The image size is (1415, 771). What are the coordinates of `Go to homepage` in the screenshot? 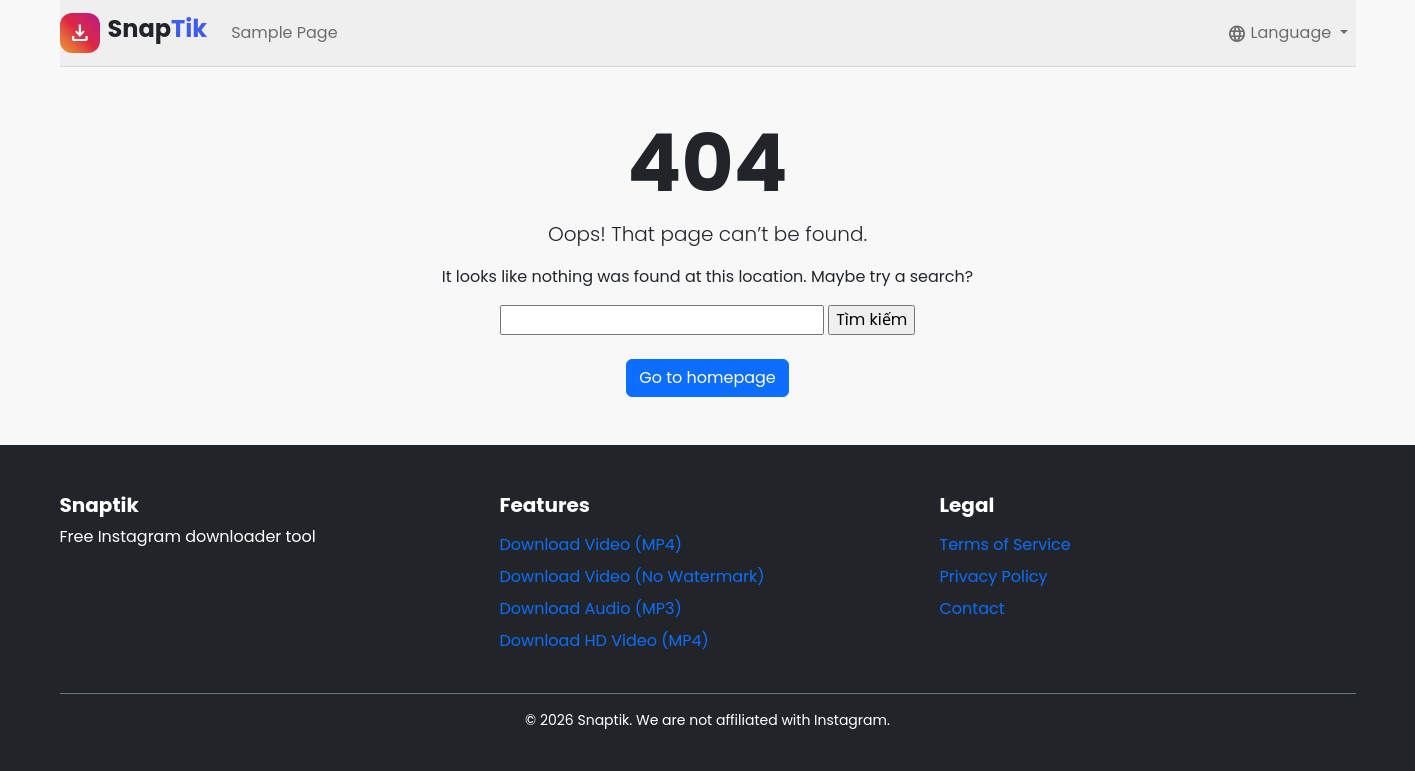 It's located at (707, 377).